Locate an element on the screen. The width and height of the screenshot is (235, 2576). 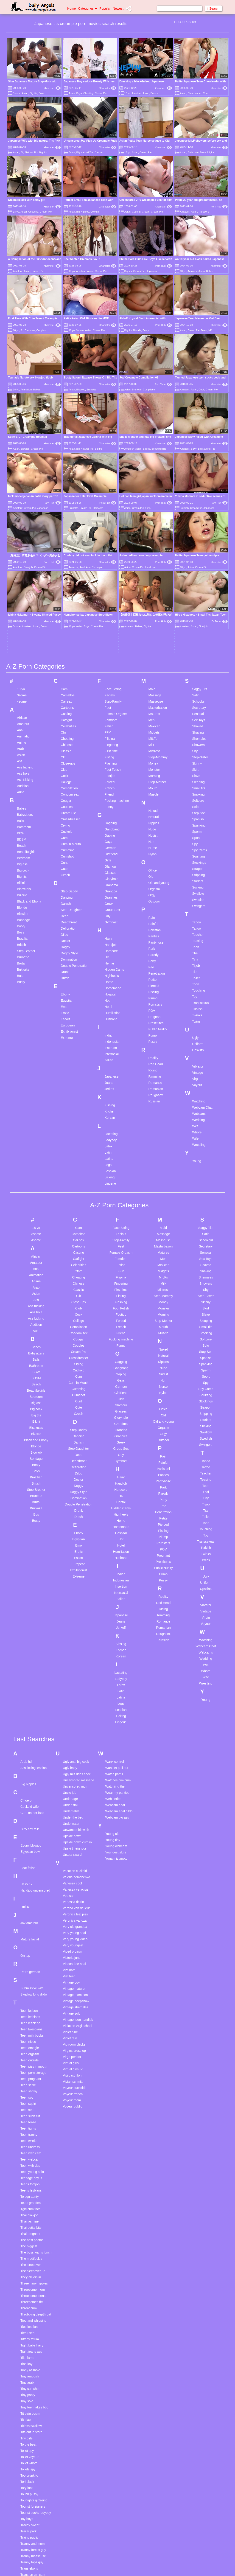
Vintage mom son is located at coordinates (75, 1852).